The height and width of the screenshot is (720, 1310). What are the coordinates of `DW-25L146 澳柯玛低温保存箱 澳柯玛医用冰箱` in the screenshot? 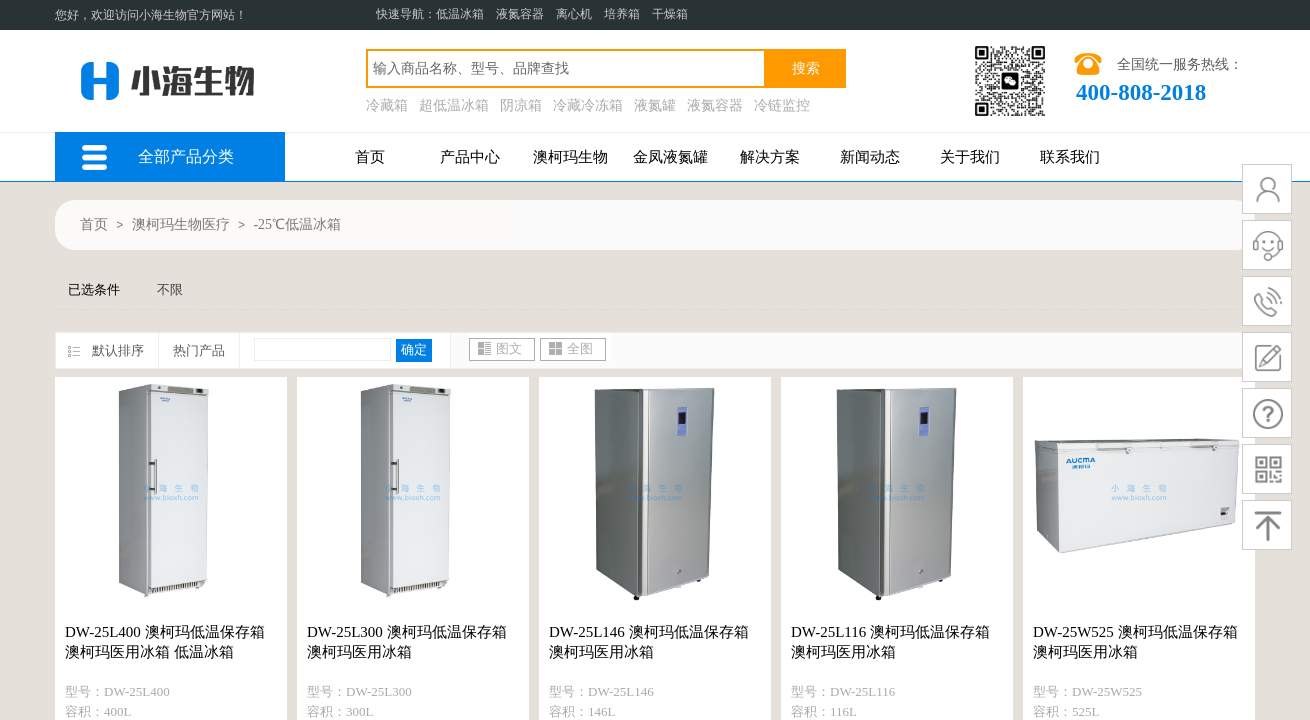 It's located at (649, 642).